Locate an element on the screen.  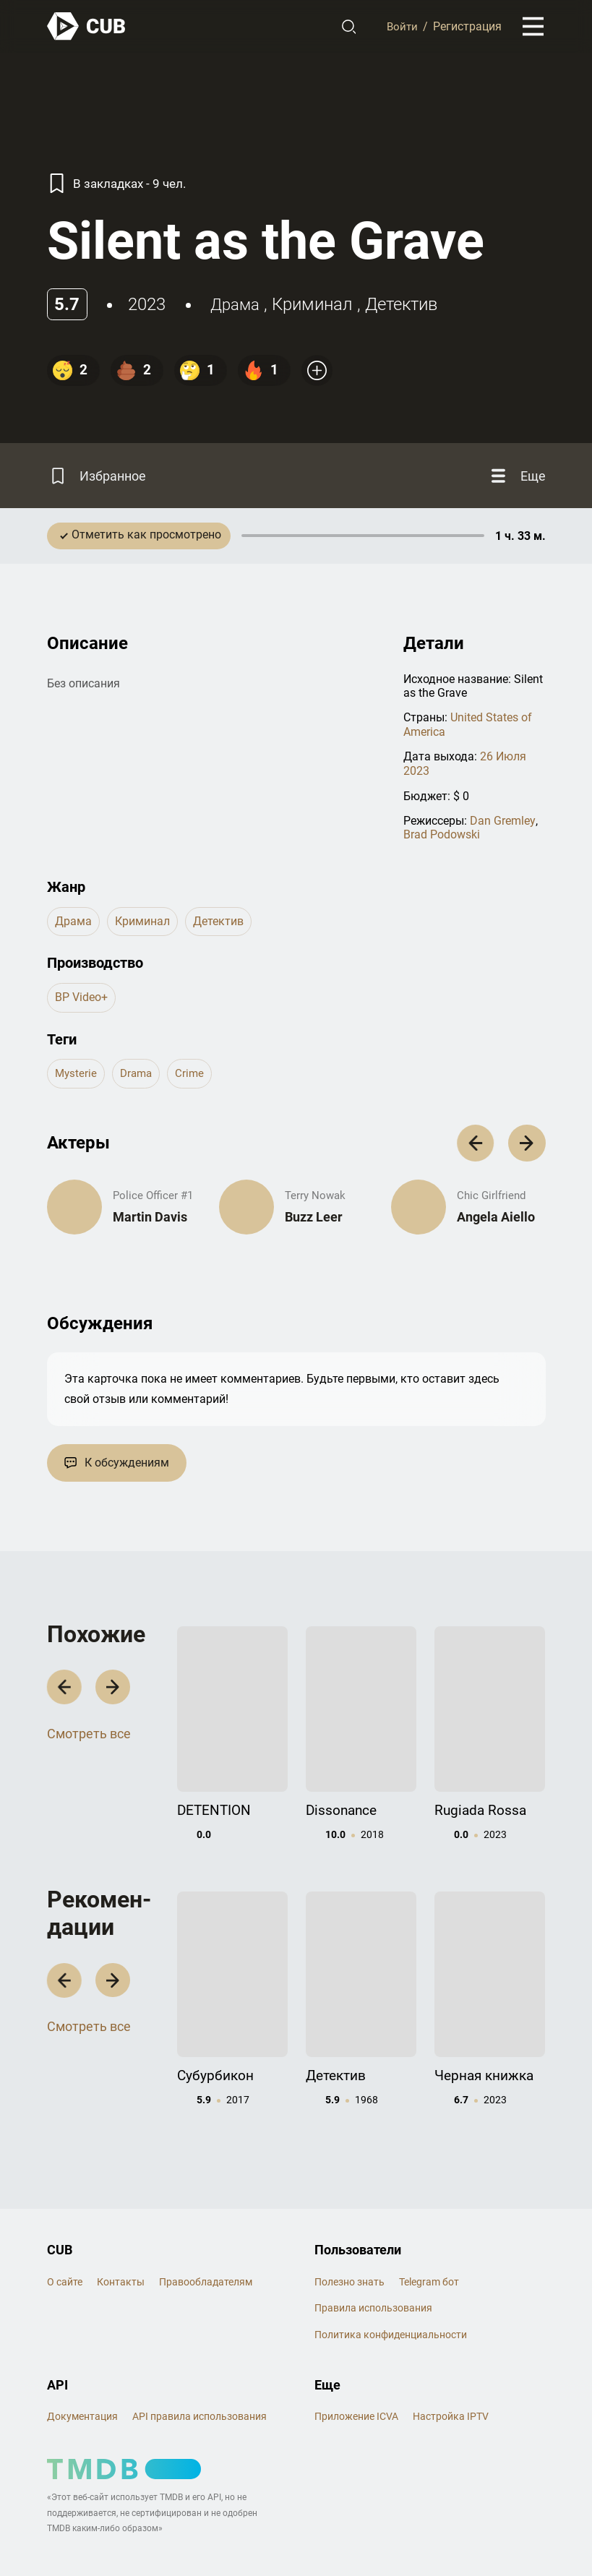
[На главную] is located at coordinates (86, 27).